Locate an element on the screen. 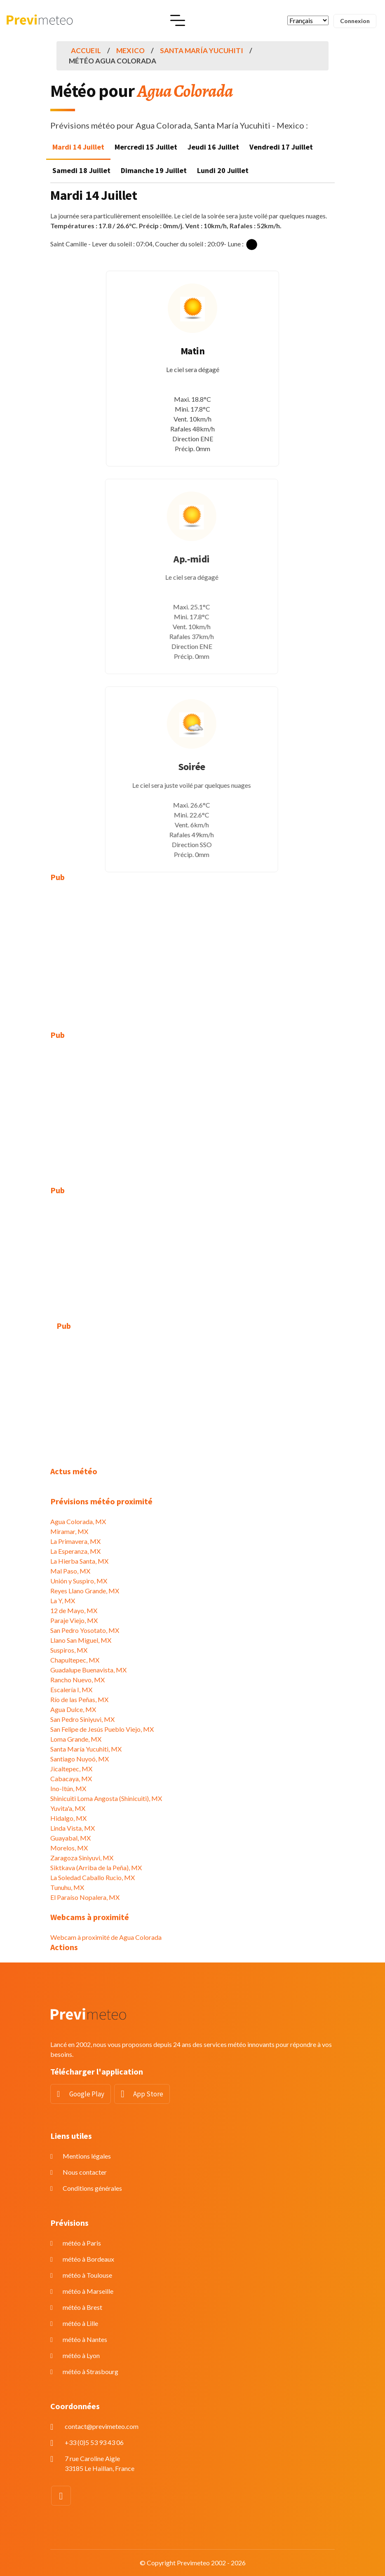  La Soledad Caballo Rucio, MX is located at coordinates (92, 1877).